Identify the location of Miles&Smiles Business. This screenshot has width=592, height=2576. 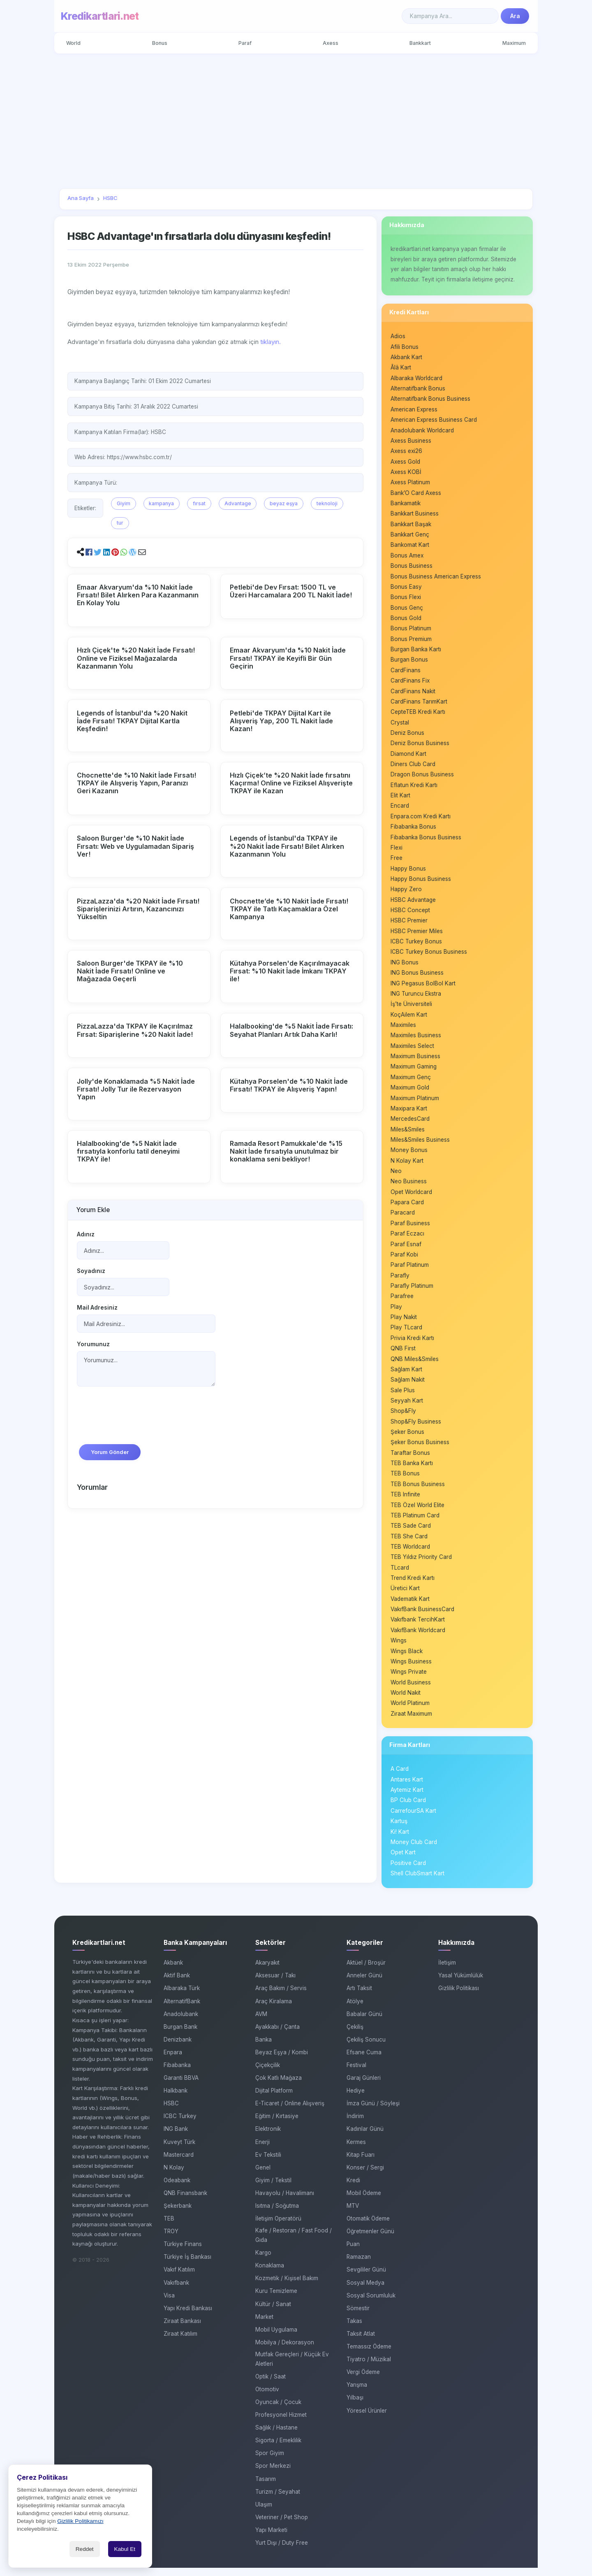
(420, 1144).